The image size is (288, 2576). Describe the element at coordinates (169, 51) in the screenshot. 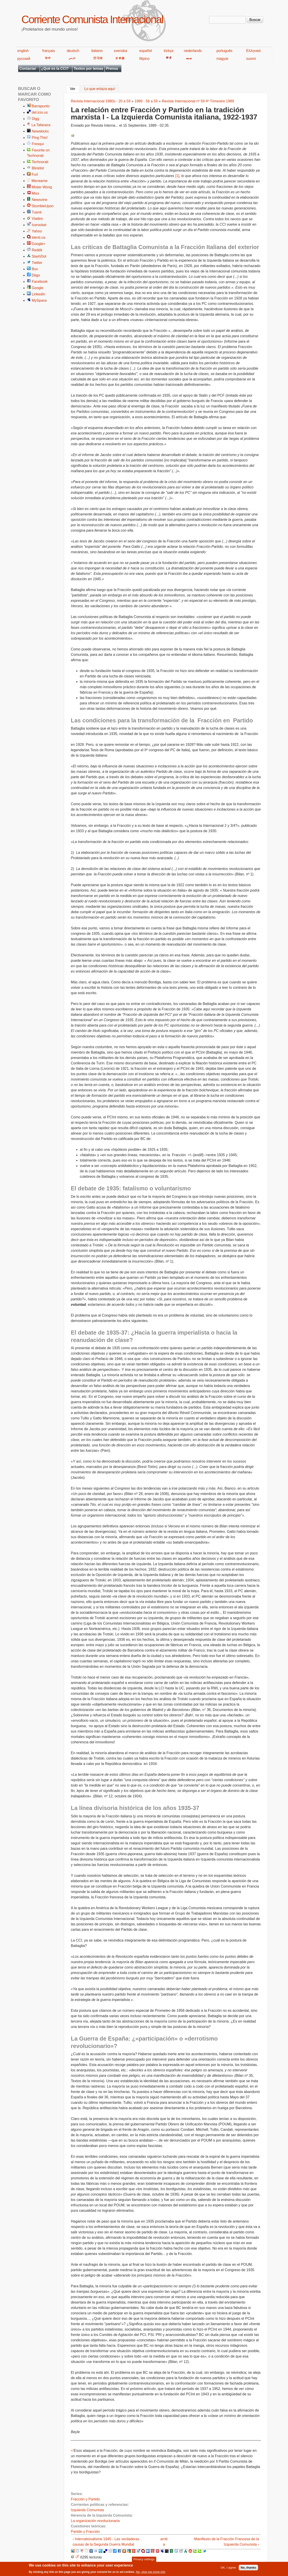

I see `türkçe` at that location.